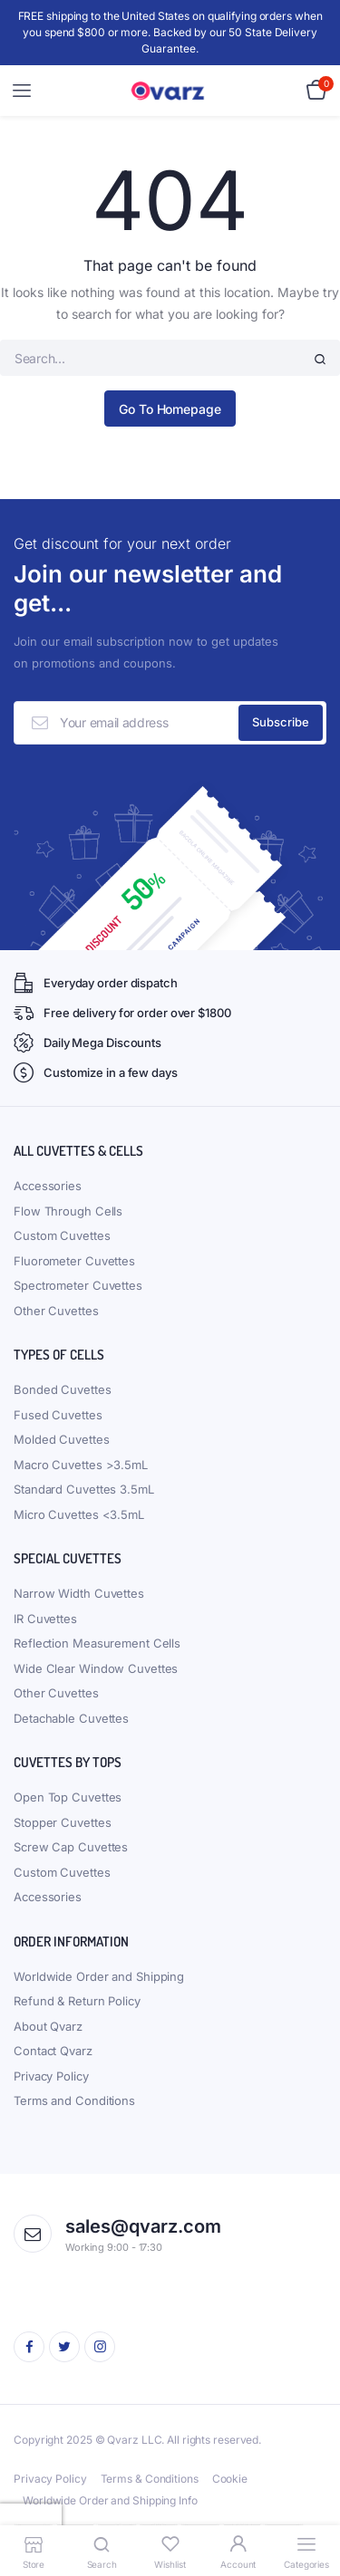  I want to click on Screw Cap Cuvettes, so click(71, 1847).